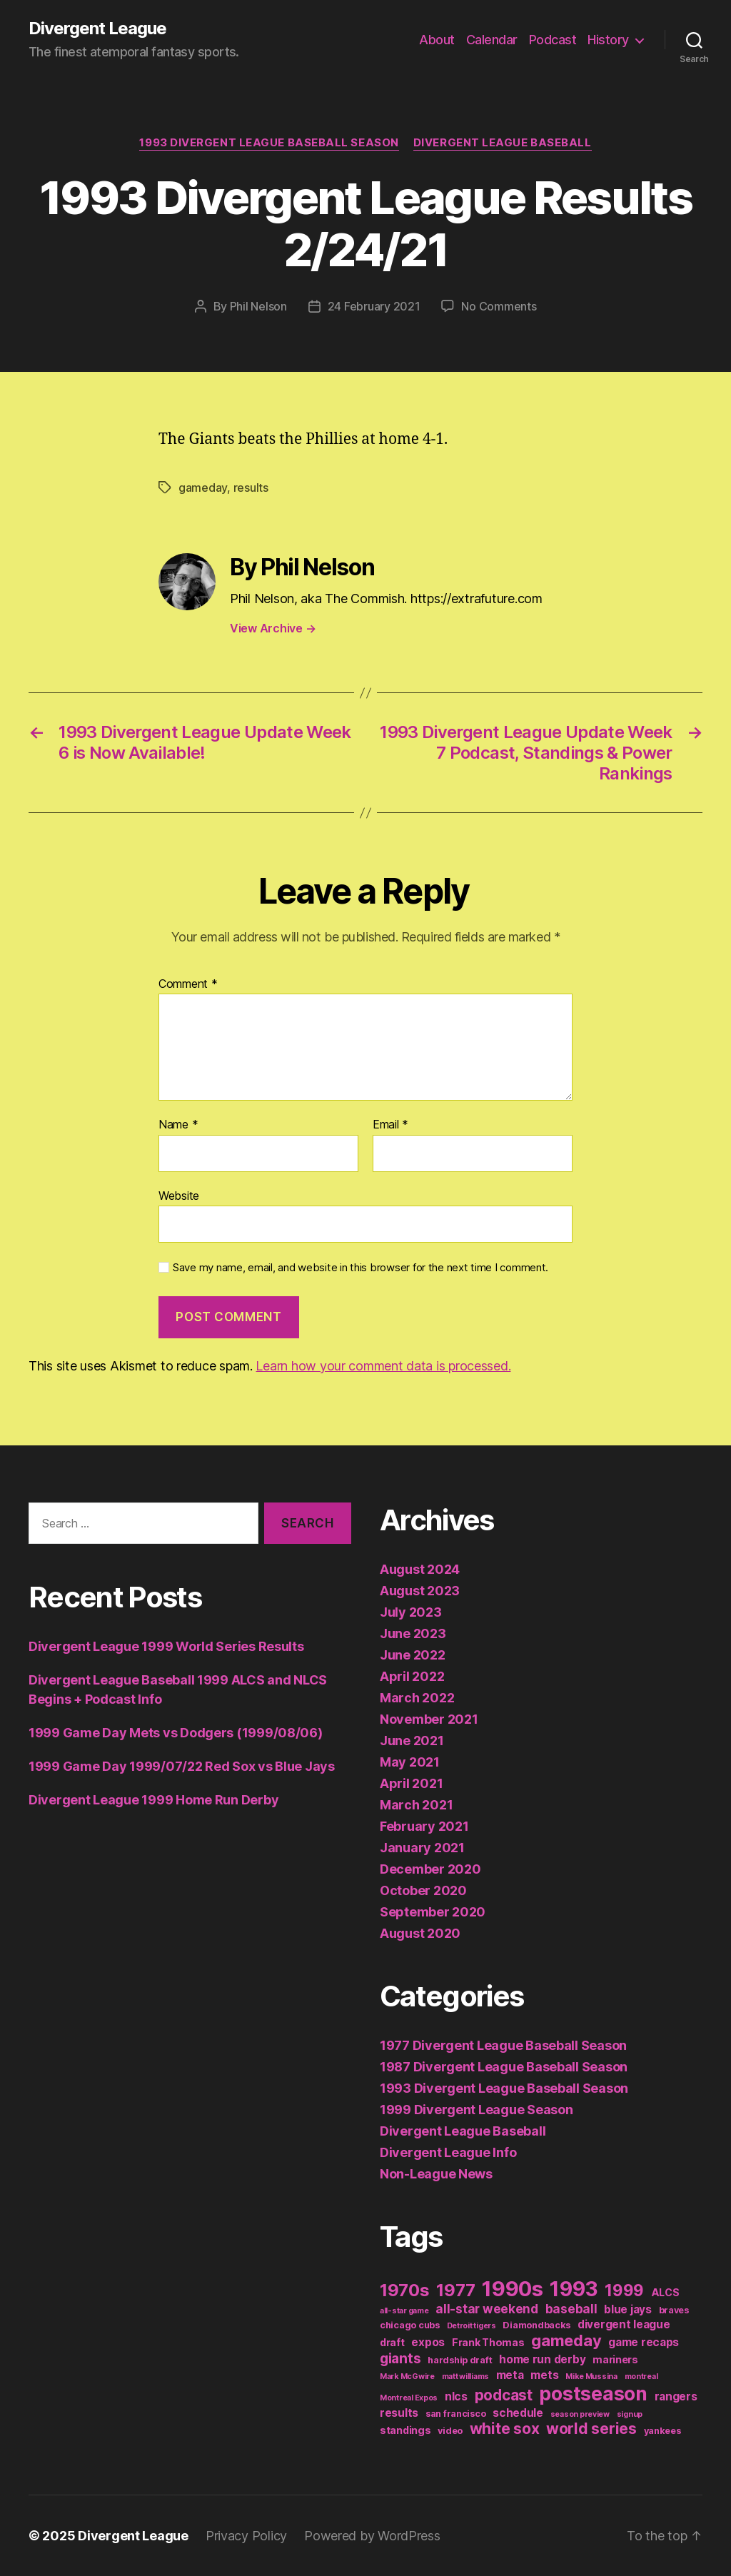  I want to click on standings [standings (3 items)], so click(405, 2430).